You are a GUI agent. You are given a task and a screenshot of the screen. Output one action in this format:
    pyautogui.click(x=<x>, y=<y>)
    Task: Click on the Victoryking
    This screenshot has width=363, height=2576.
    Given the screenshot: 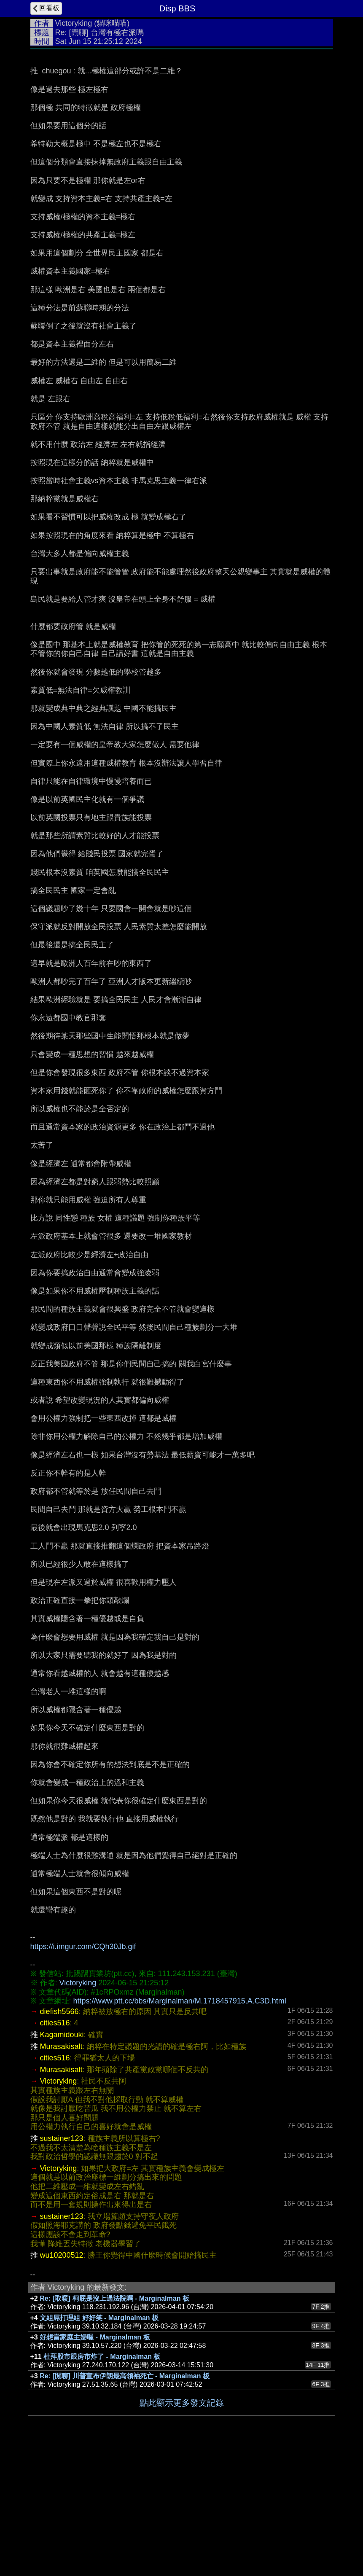 What is the action you would take?
    pyautogui.click(x=73, y=23)
    